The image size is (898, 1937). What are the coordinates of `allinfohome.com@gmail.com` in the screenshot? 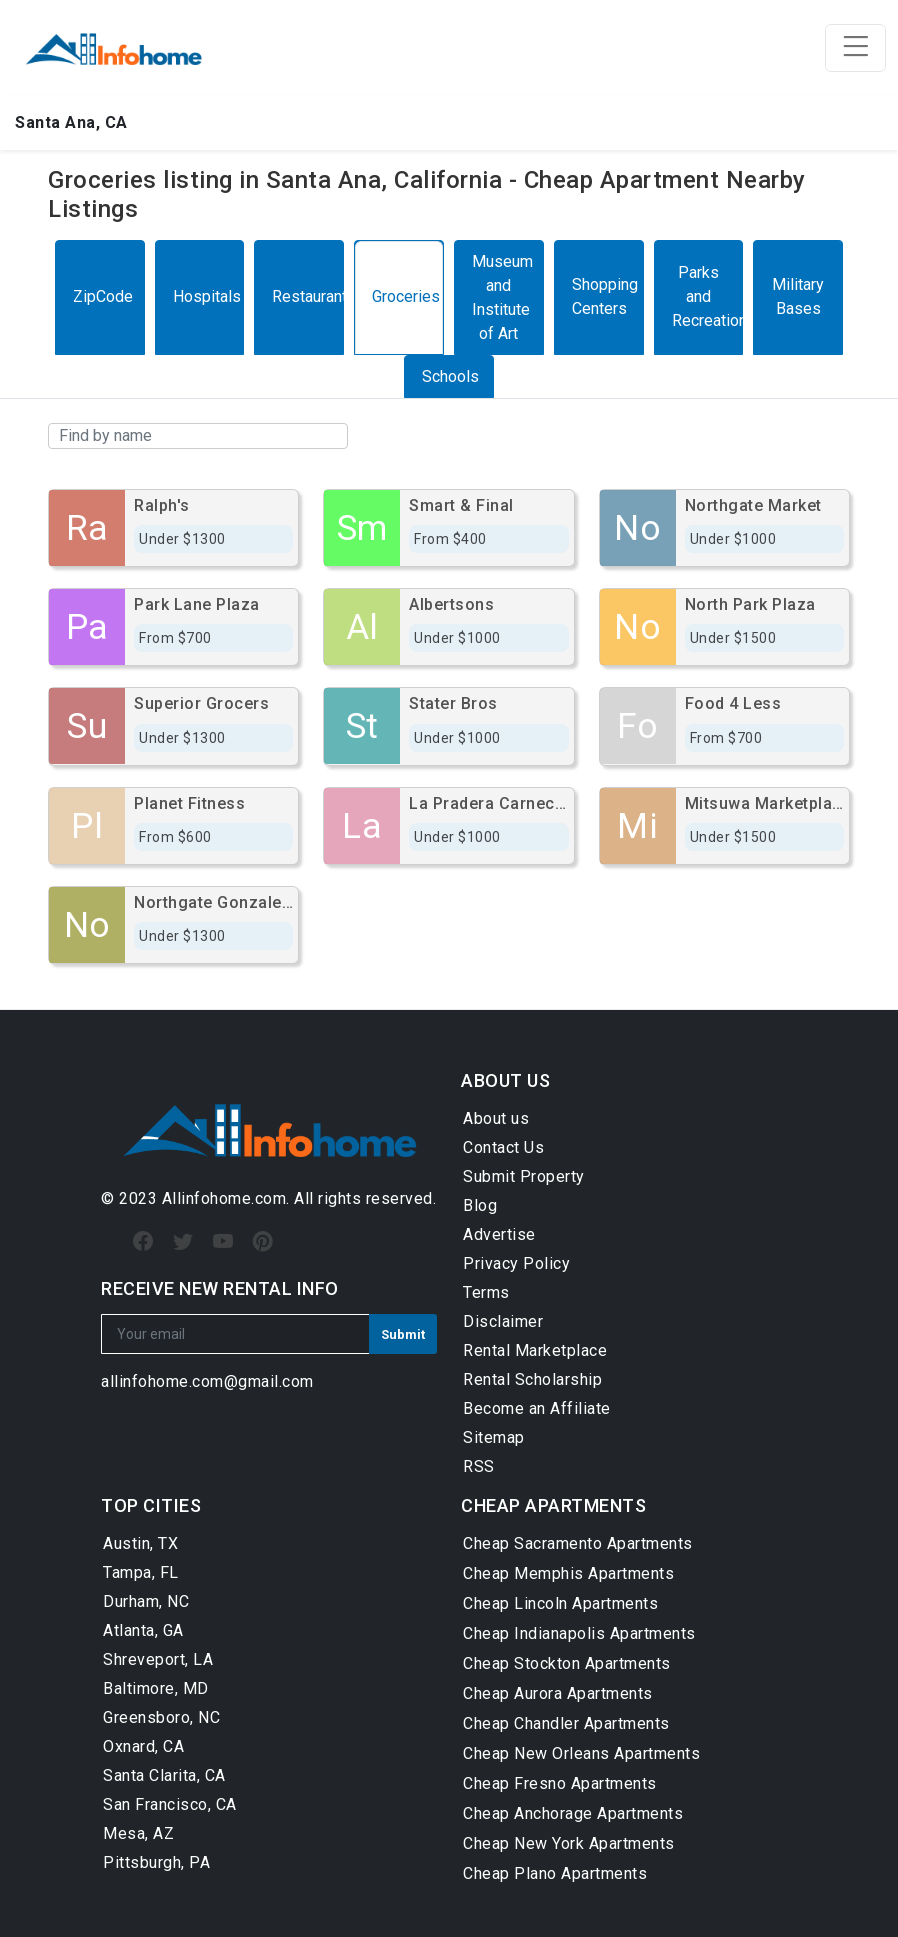 It's located at (207, 1381).